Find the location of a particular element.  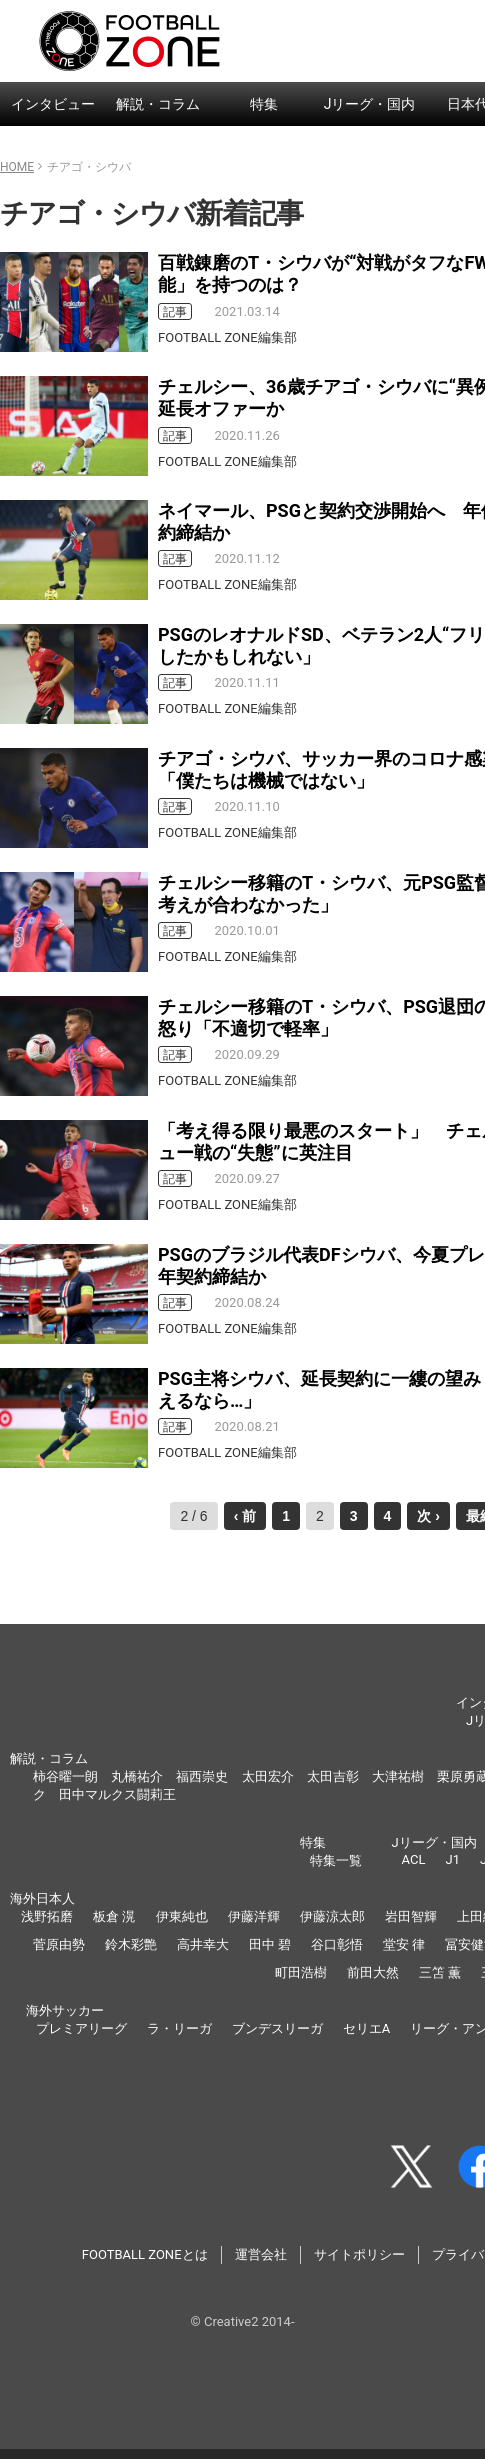

インタビュー is located at coordinates (53, 104).